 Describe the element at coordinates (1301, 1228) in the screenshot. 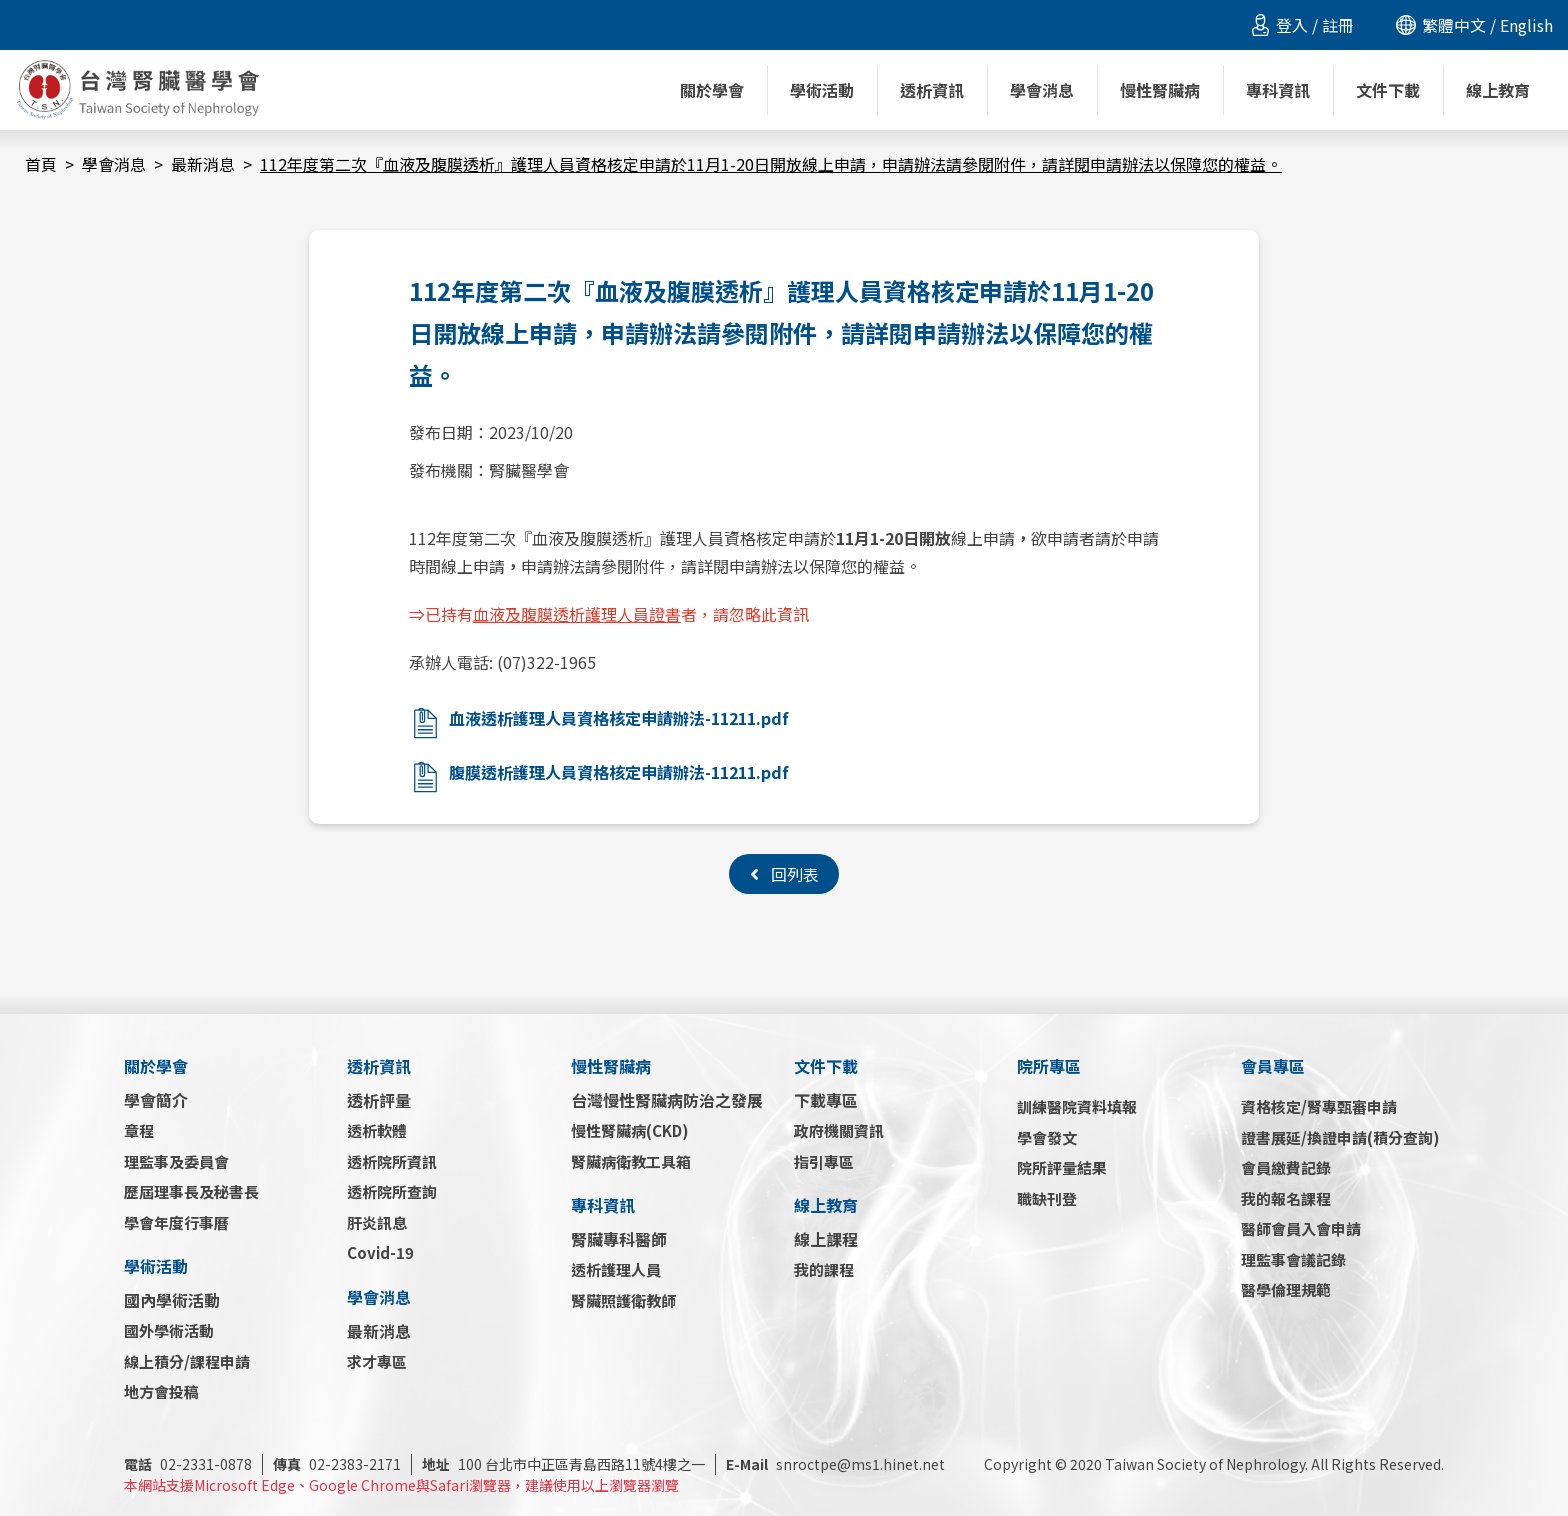

I see `醫師會員入會申請` at that location.